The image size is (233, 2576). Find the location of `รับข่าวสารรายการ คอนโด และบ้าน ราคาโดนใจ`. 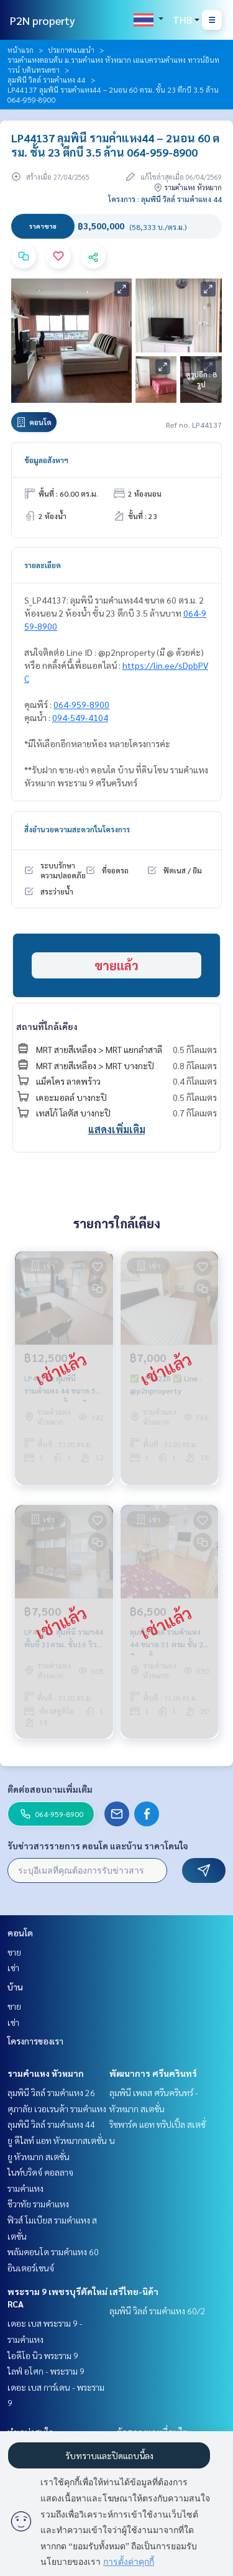

รับข่าวสารรายการ คอนโด และบ้าน ราคาโดนใจ is located at coordinates (97, 1845).